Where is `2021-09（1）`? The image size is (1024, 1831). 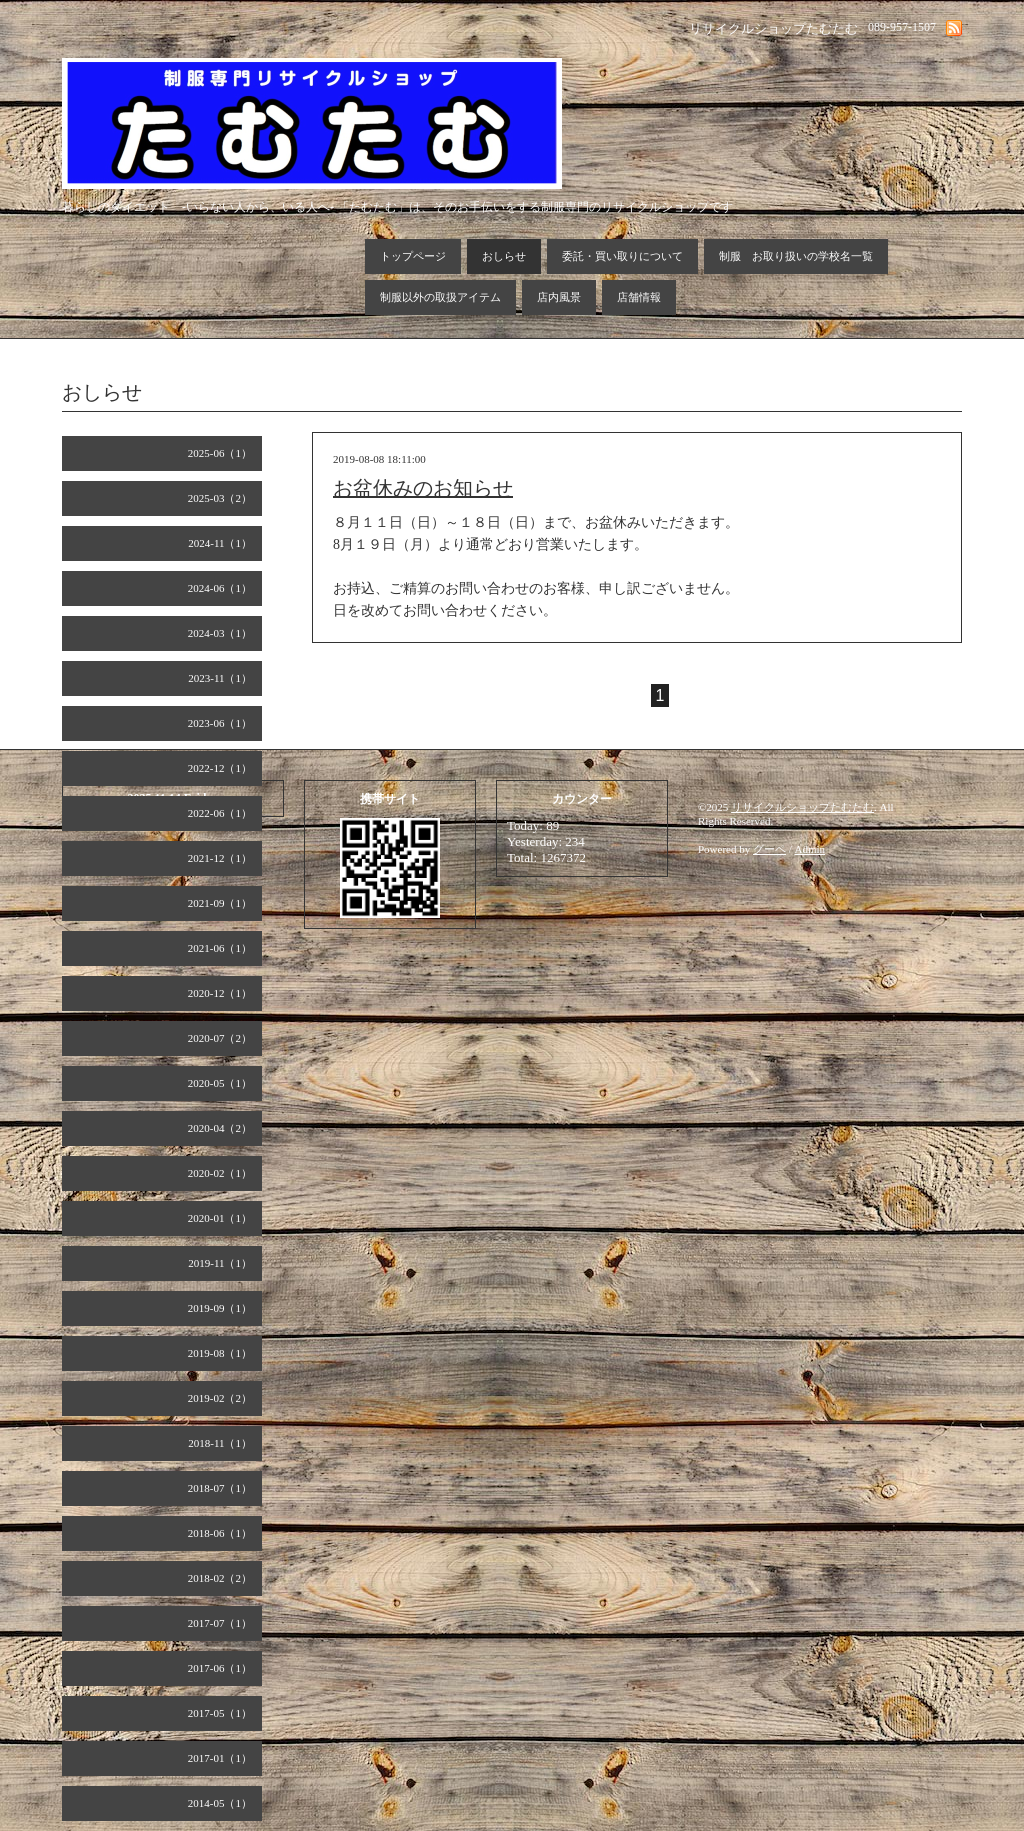 2021-09（1） is located at coordinates (220, 903).